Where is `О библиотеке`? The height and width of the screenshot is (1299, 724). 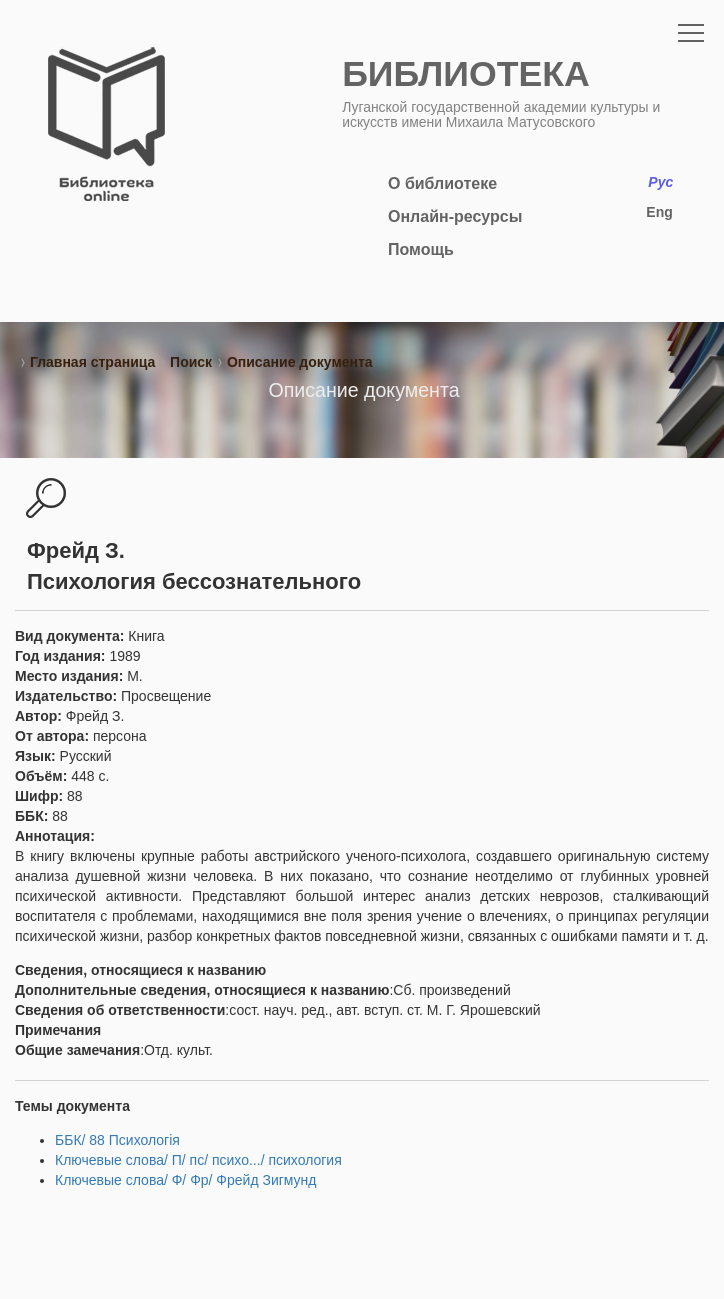
О библиотеке is located at coordinates (442, 183).